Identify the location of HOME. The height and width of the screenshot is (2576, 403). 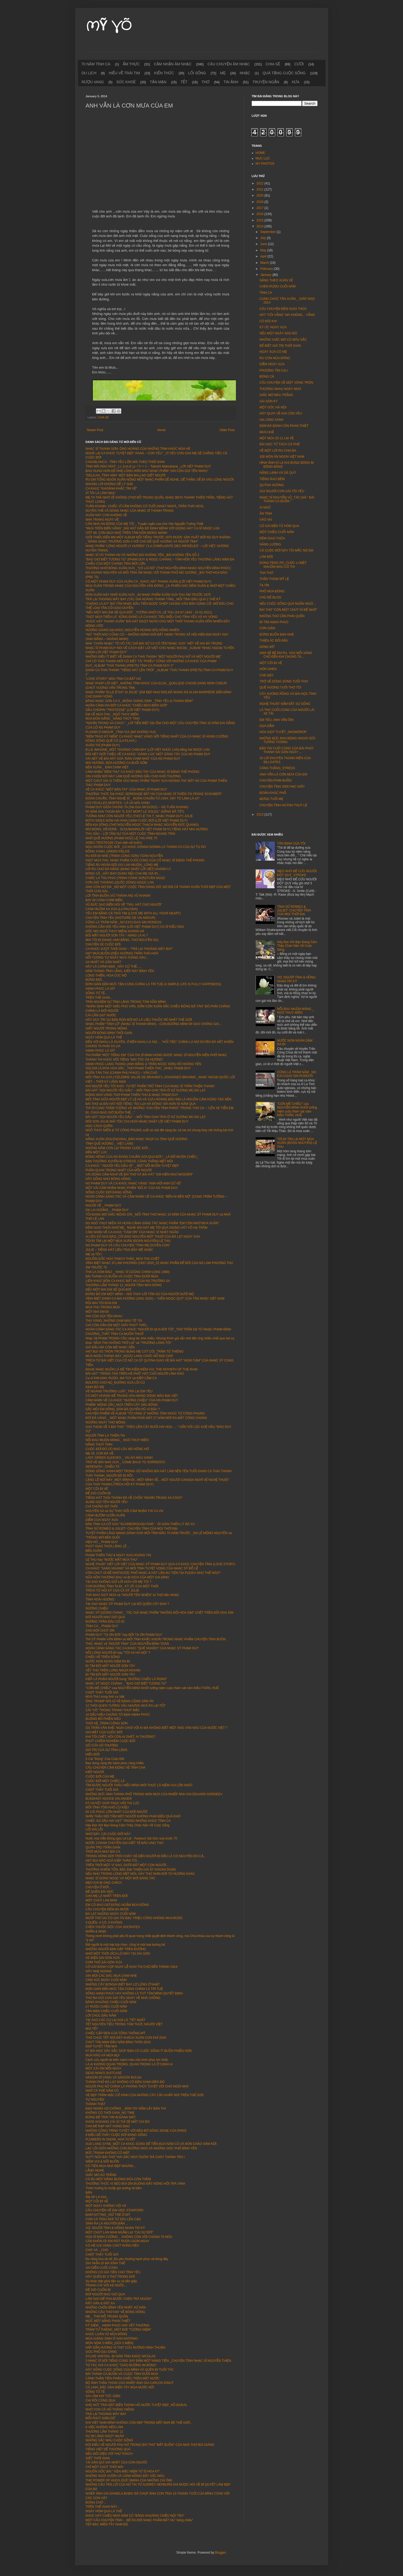
(260, 153).